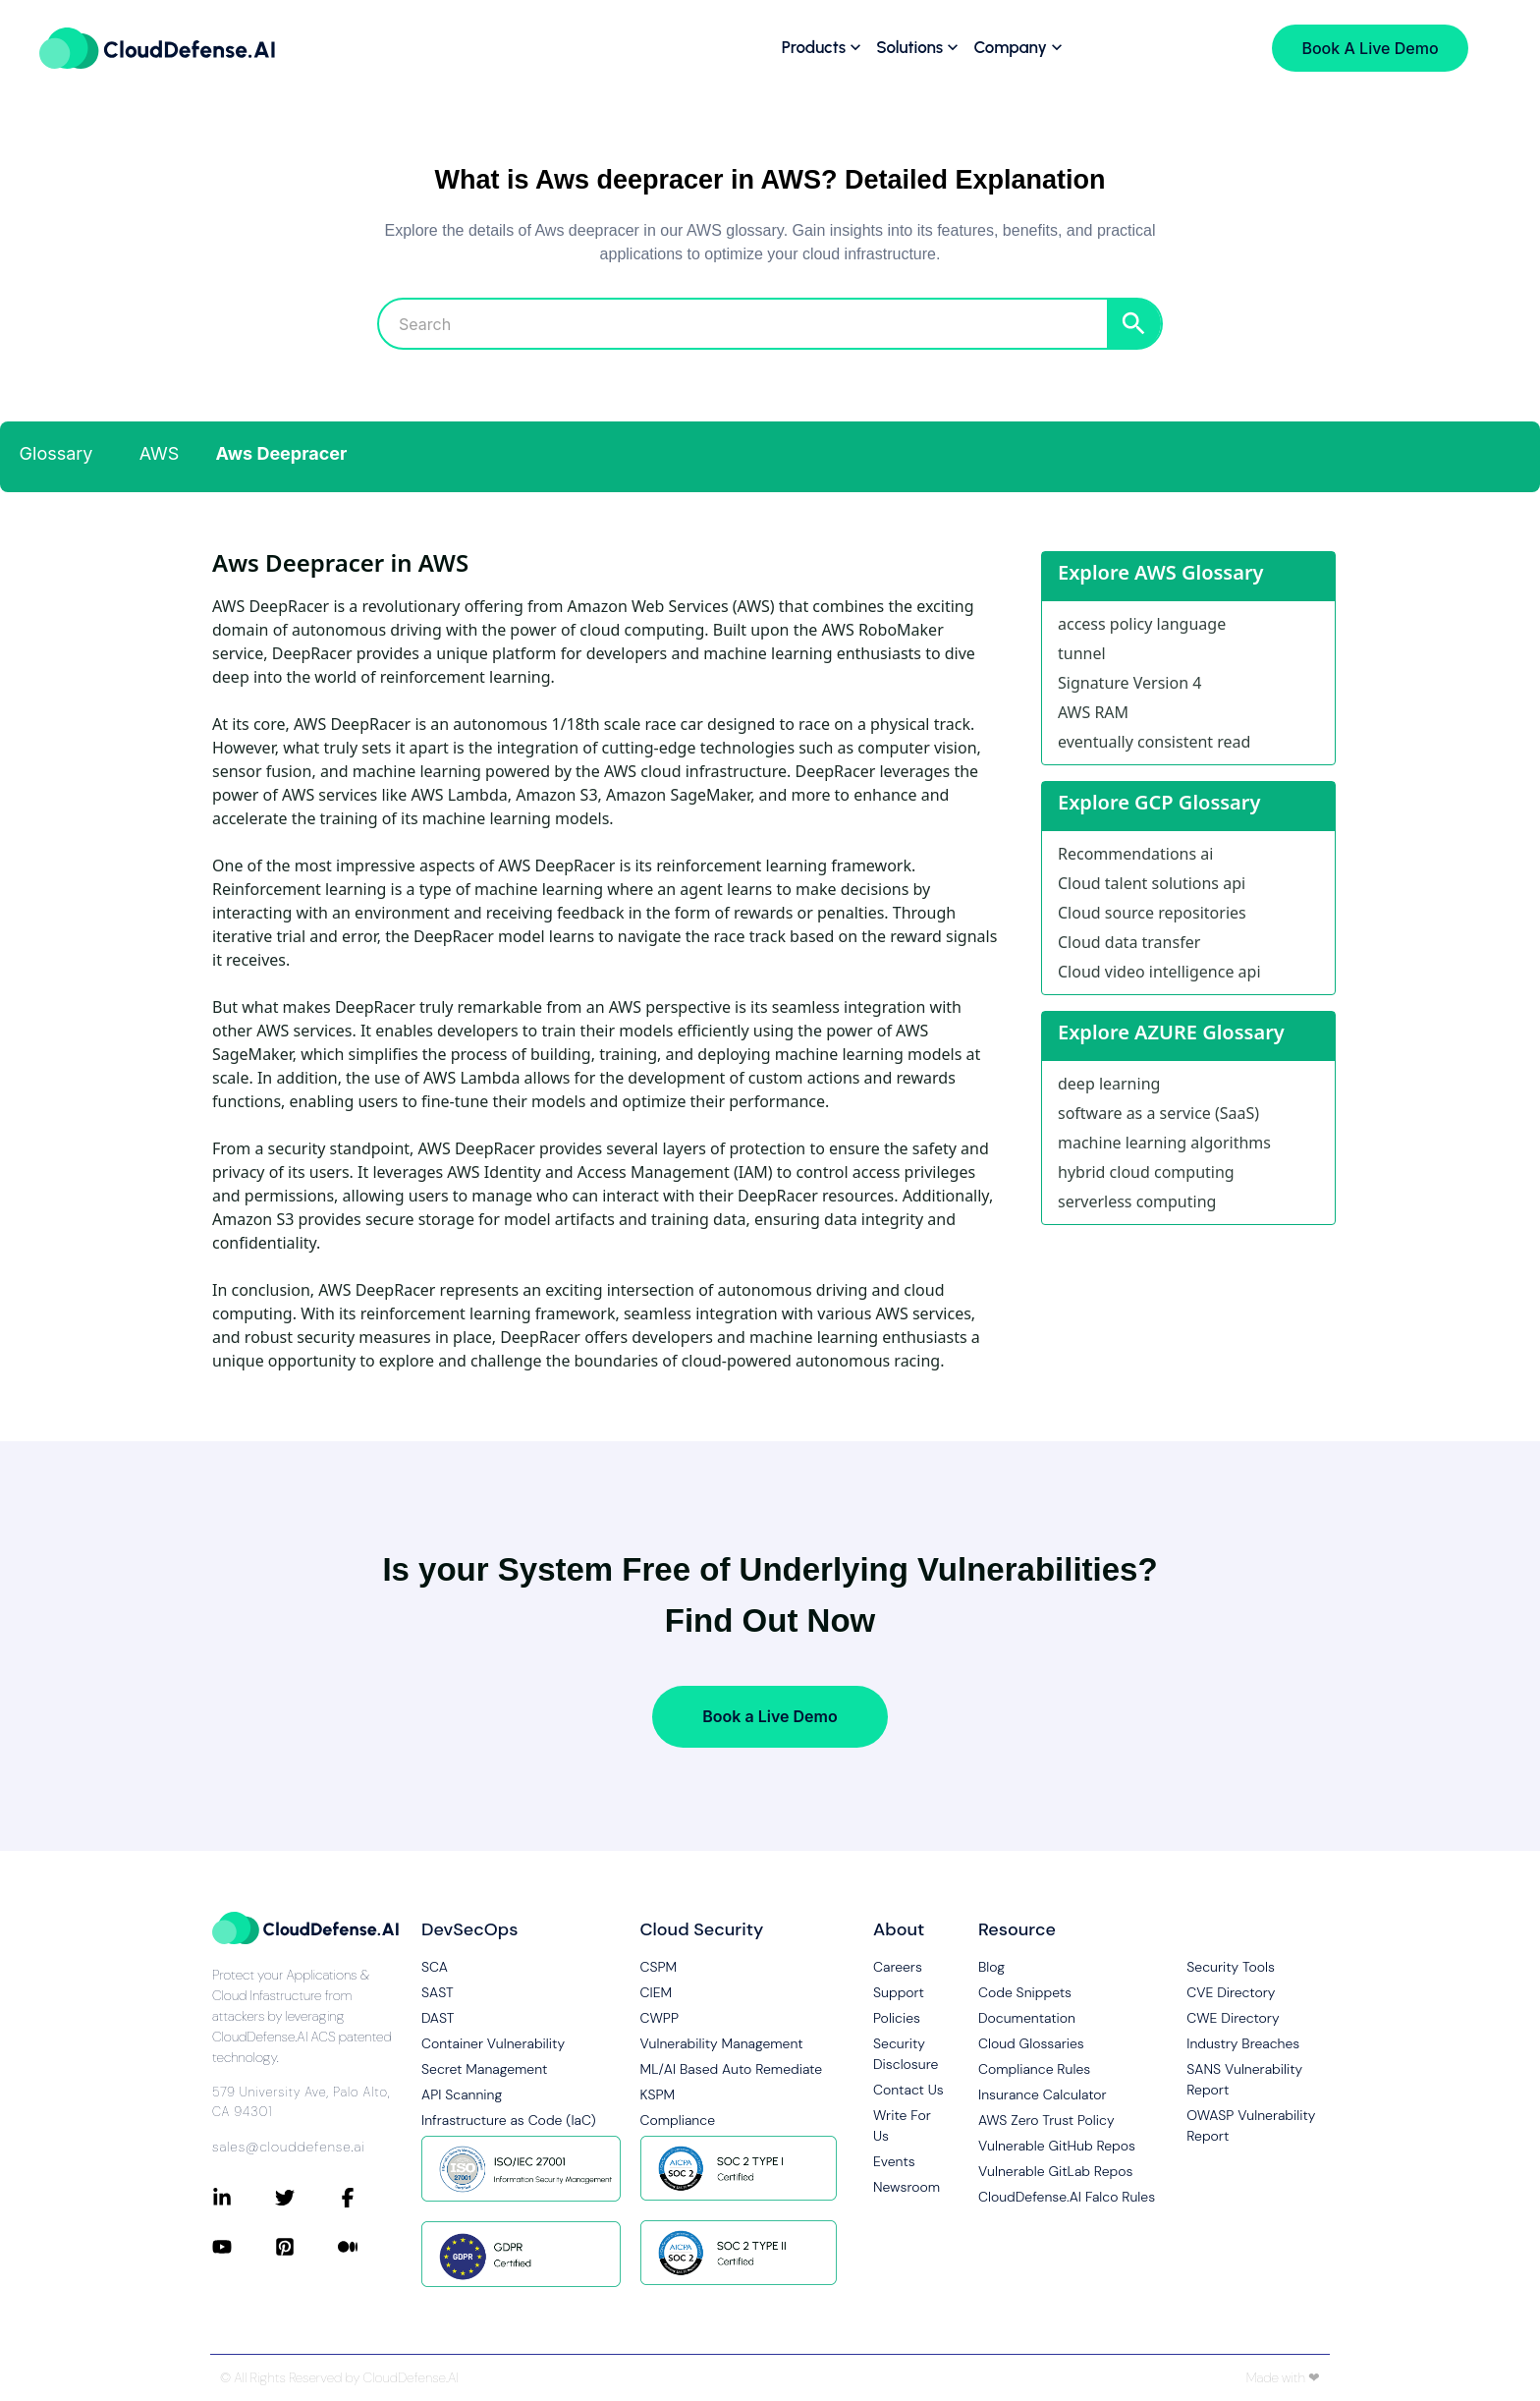  I want to click on Book a Live Demo, so click(769, 1716).